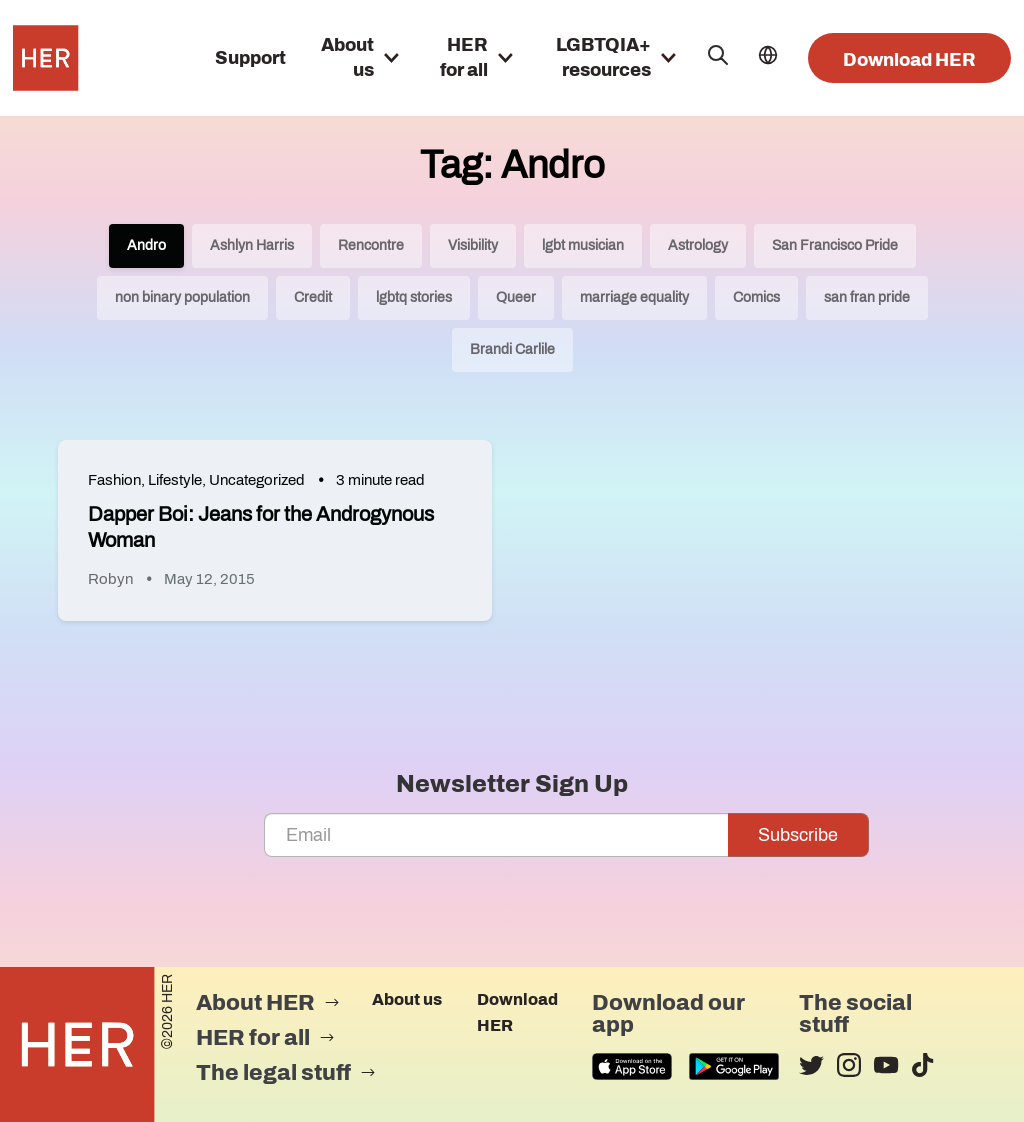  Describe the element at coordinates (371, 245) in the screenshot. I see `Rencontre` at that location.